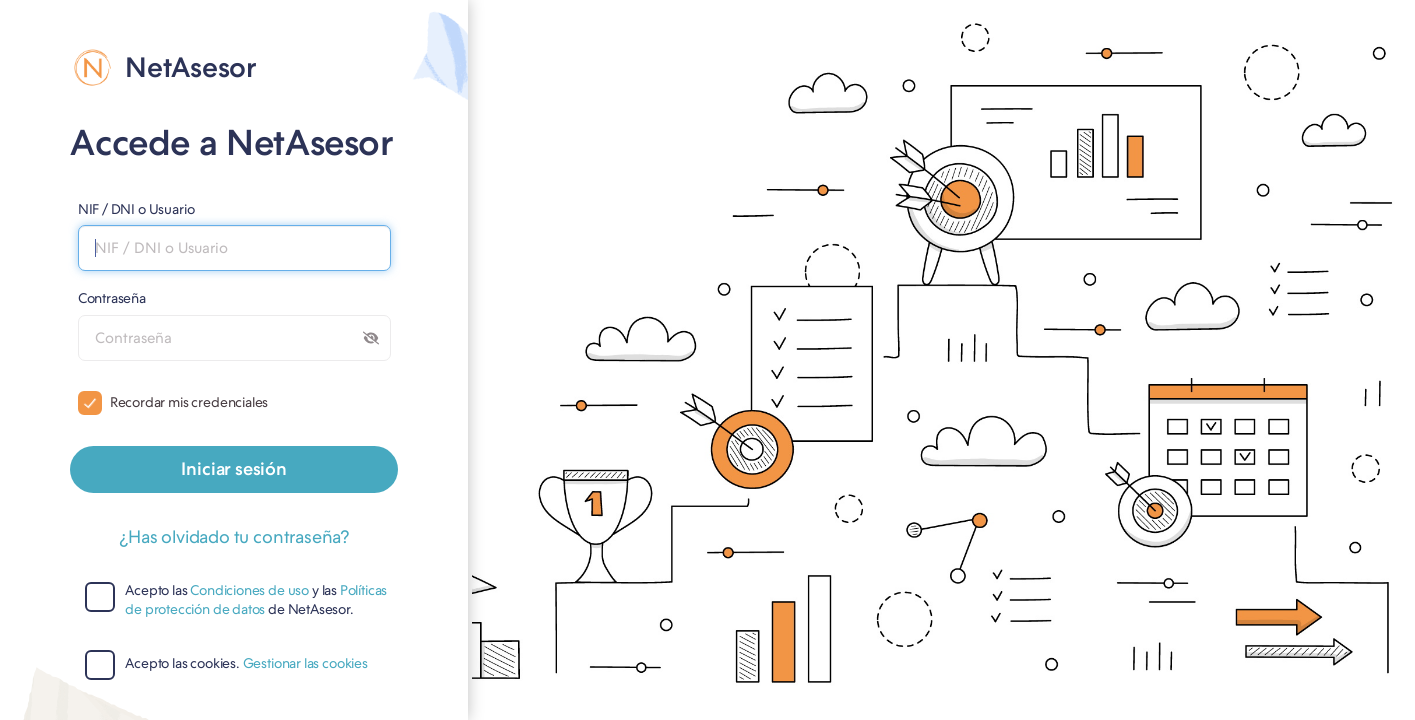  Describe the element at coordinates (256, 600) in the screenshot. I see `Políticas de protección de datos` at that location.